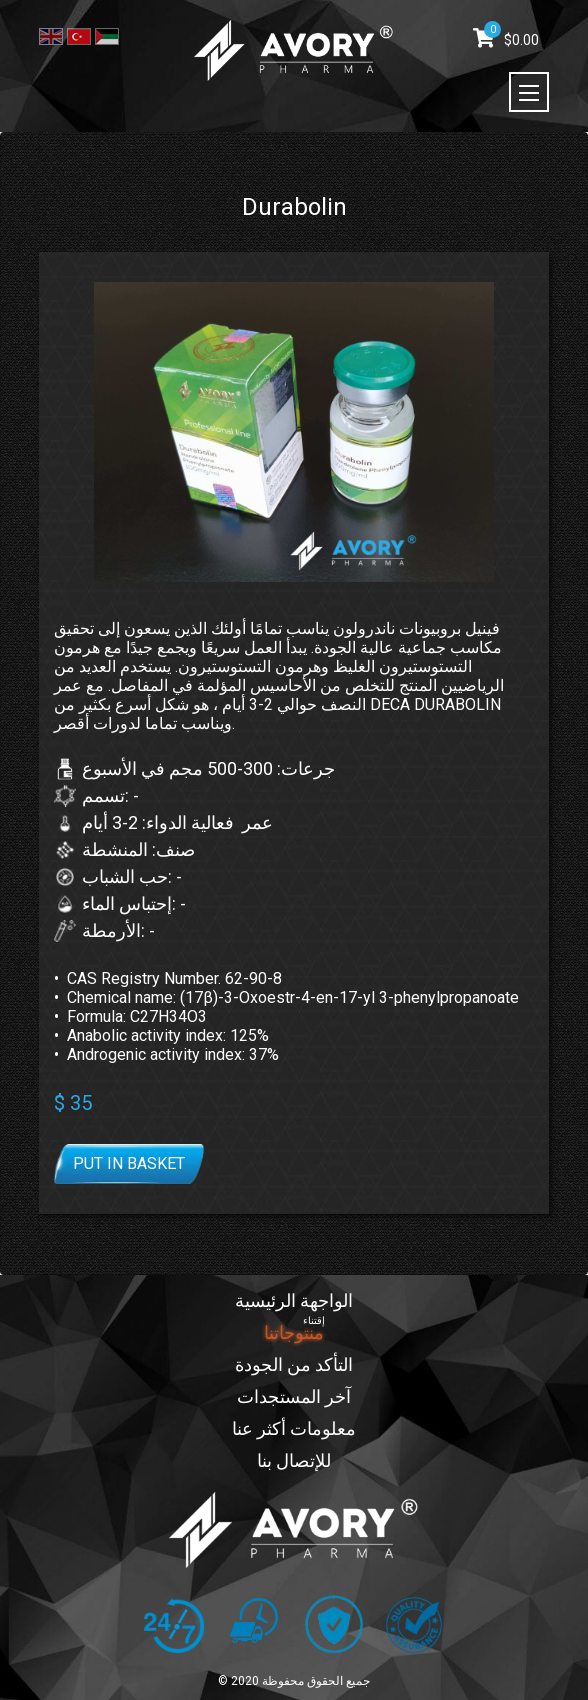 The image size is (588, 1700). Describe the element at coordinates (129, 1163) in the screenshot. I see `Put in basket` at that location.